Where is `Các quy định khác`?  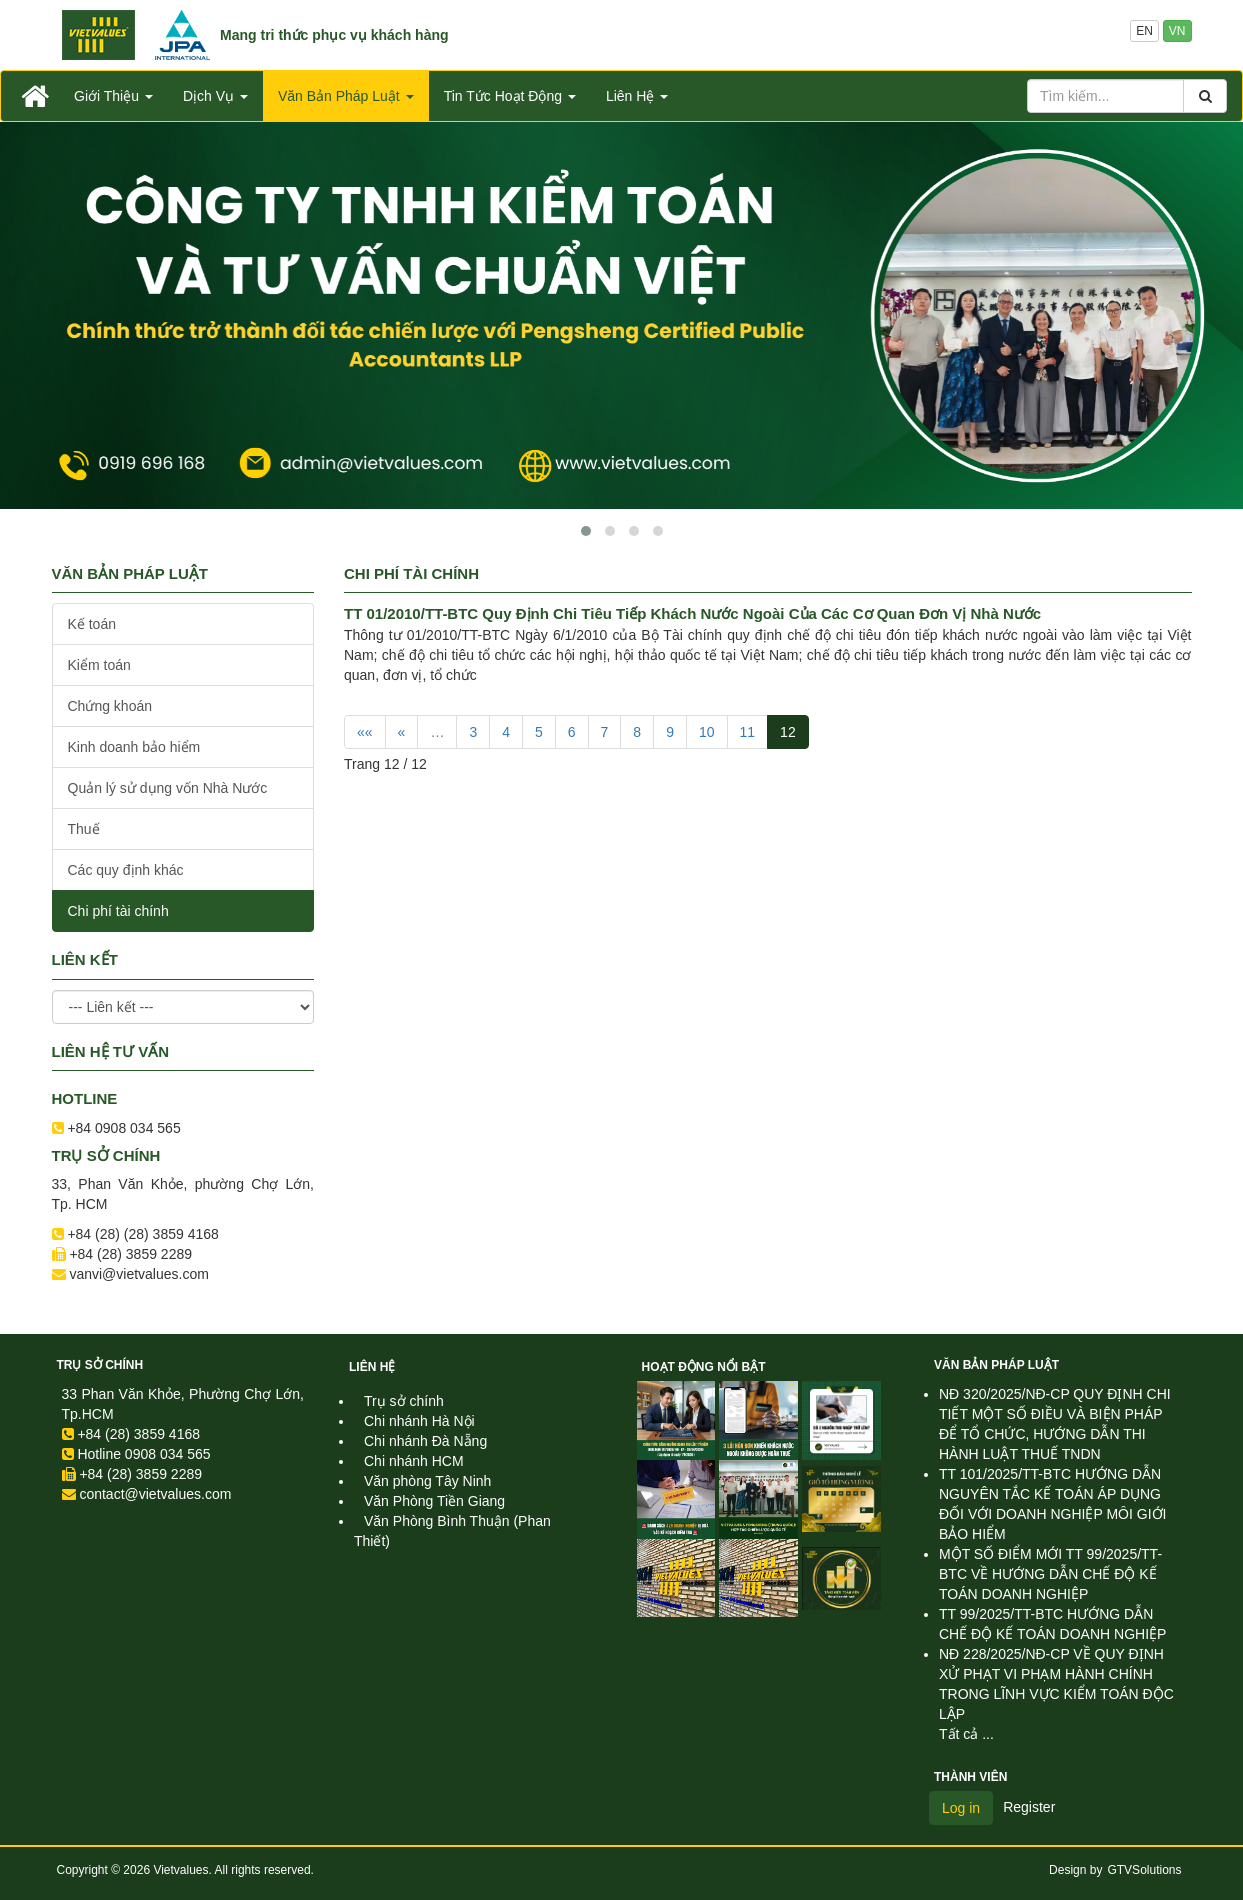 Các quy định khác is located at coordinates (126, 870).